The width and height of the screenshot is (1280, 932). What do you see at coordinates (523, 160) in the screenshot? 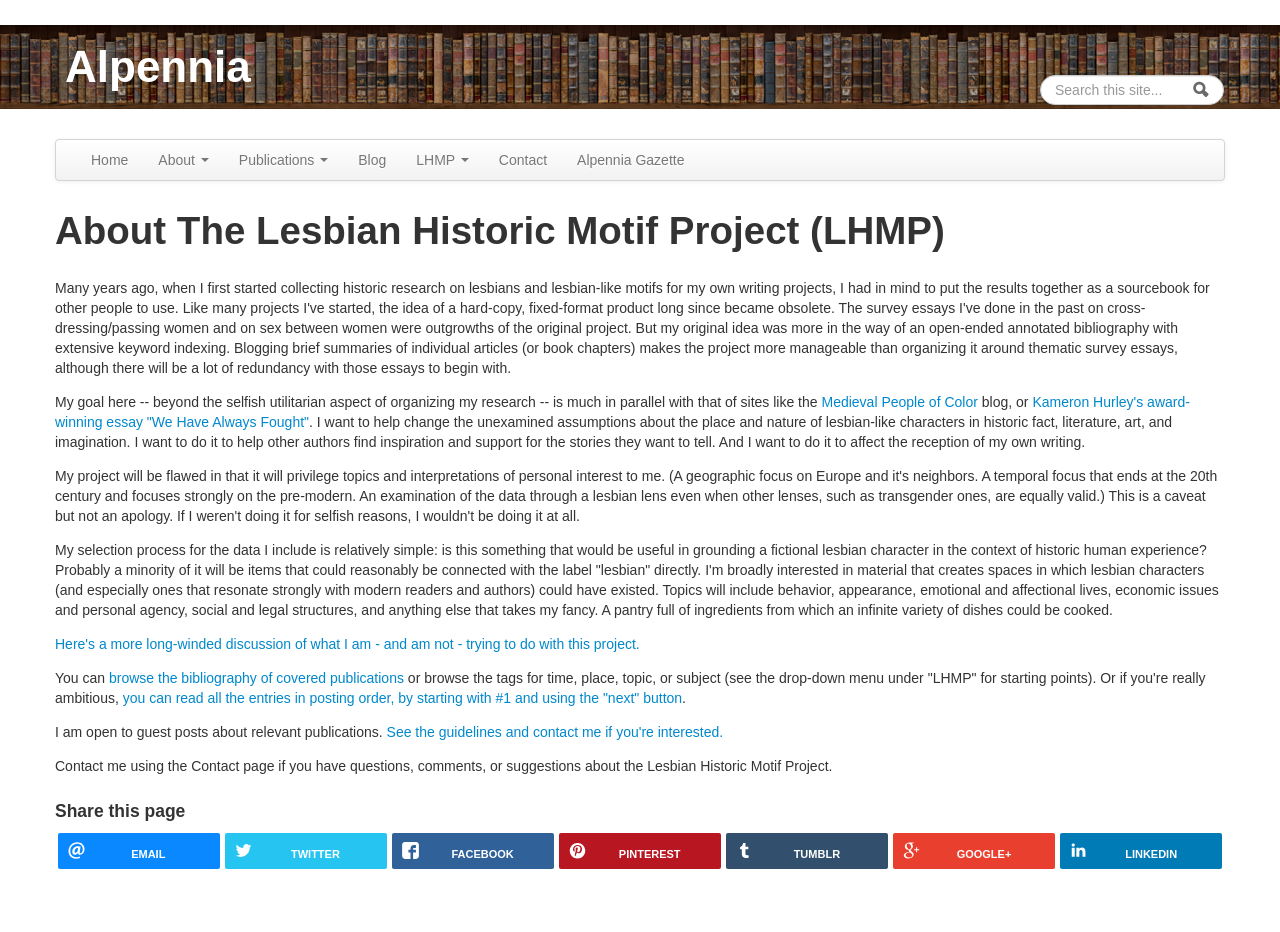
I see `Contact` at bounding box center [523, 160].